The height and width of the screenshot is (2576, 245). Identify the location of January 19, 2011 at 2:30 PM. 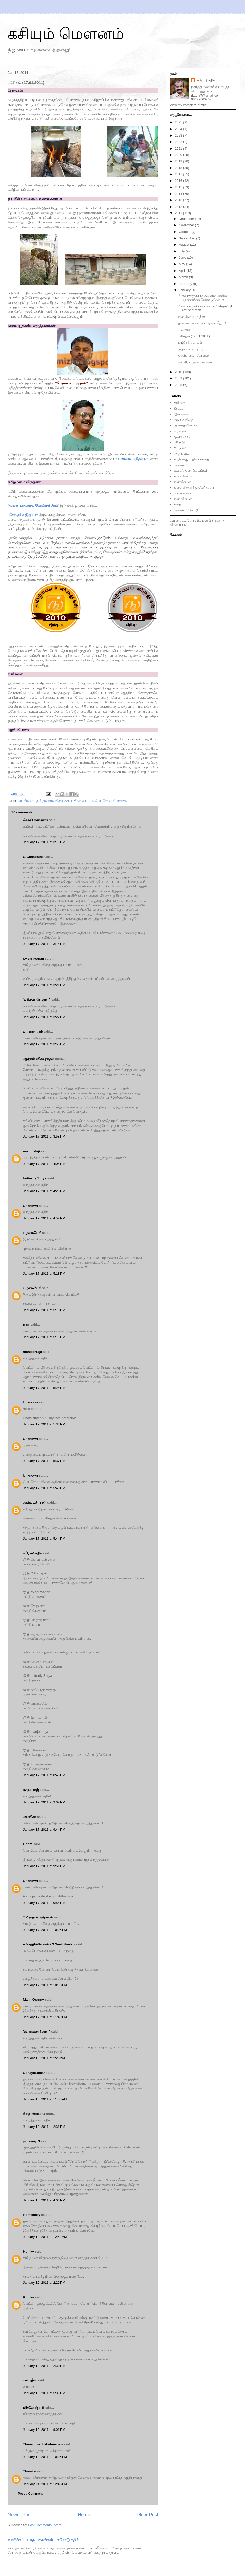
(44, 2366).